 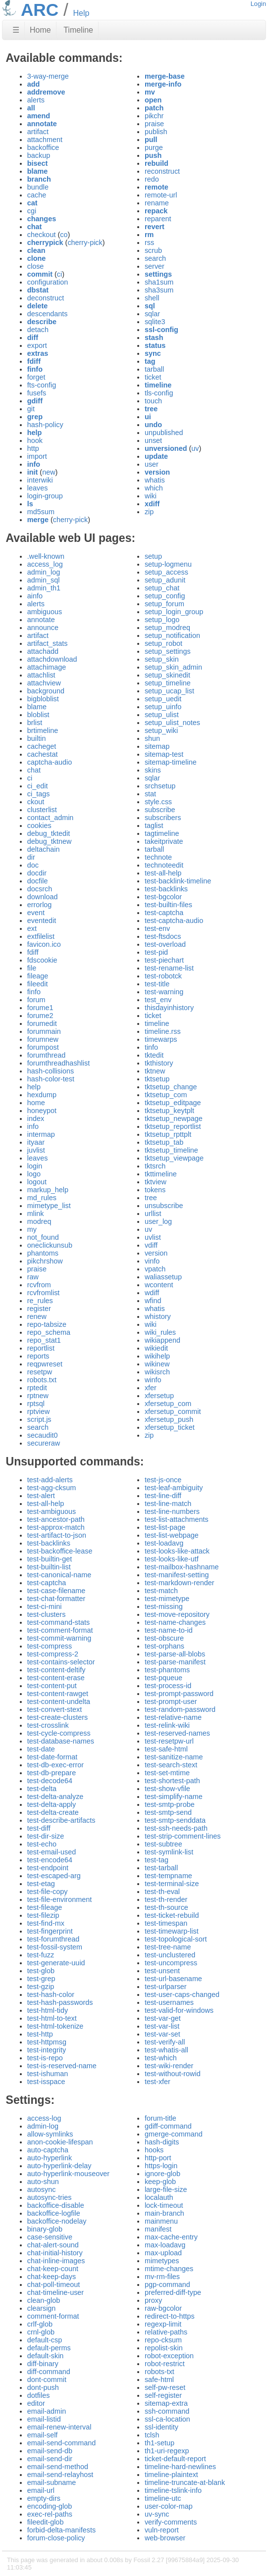 I want to click on test-comment-format, so click(x=60, y=1630).